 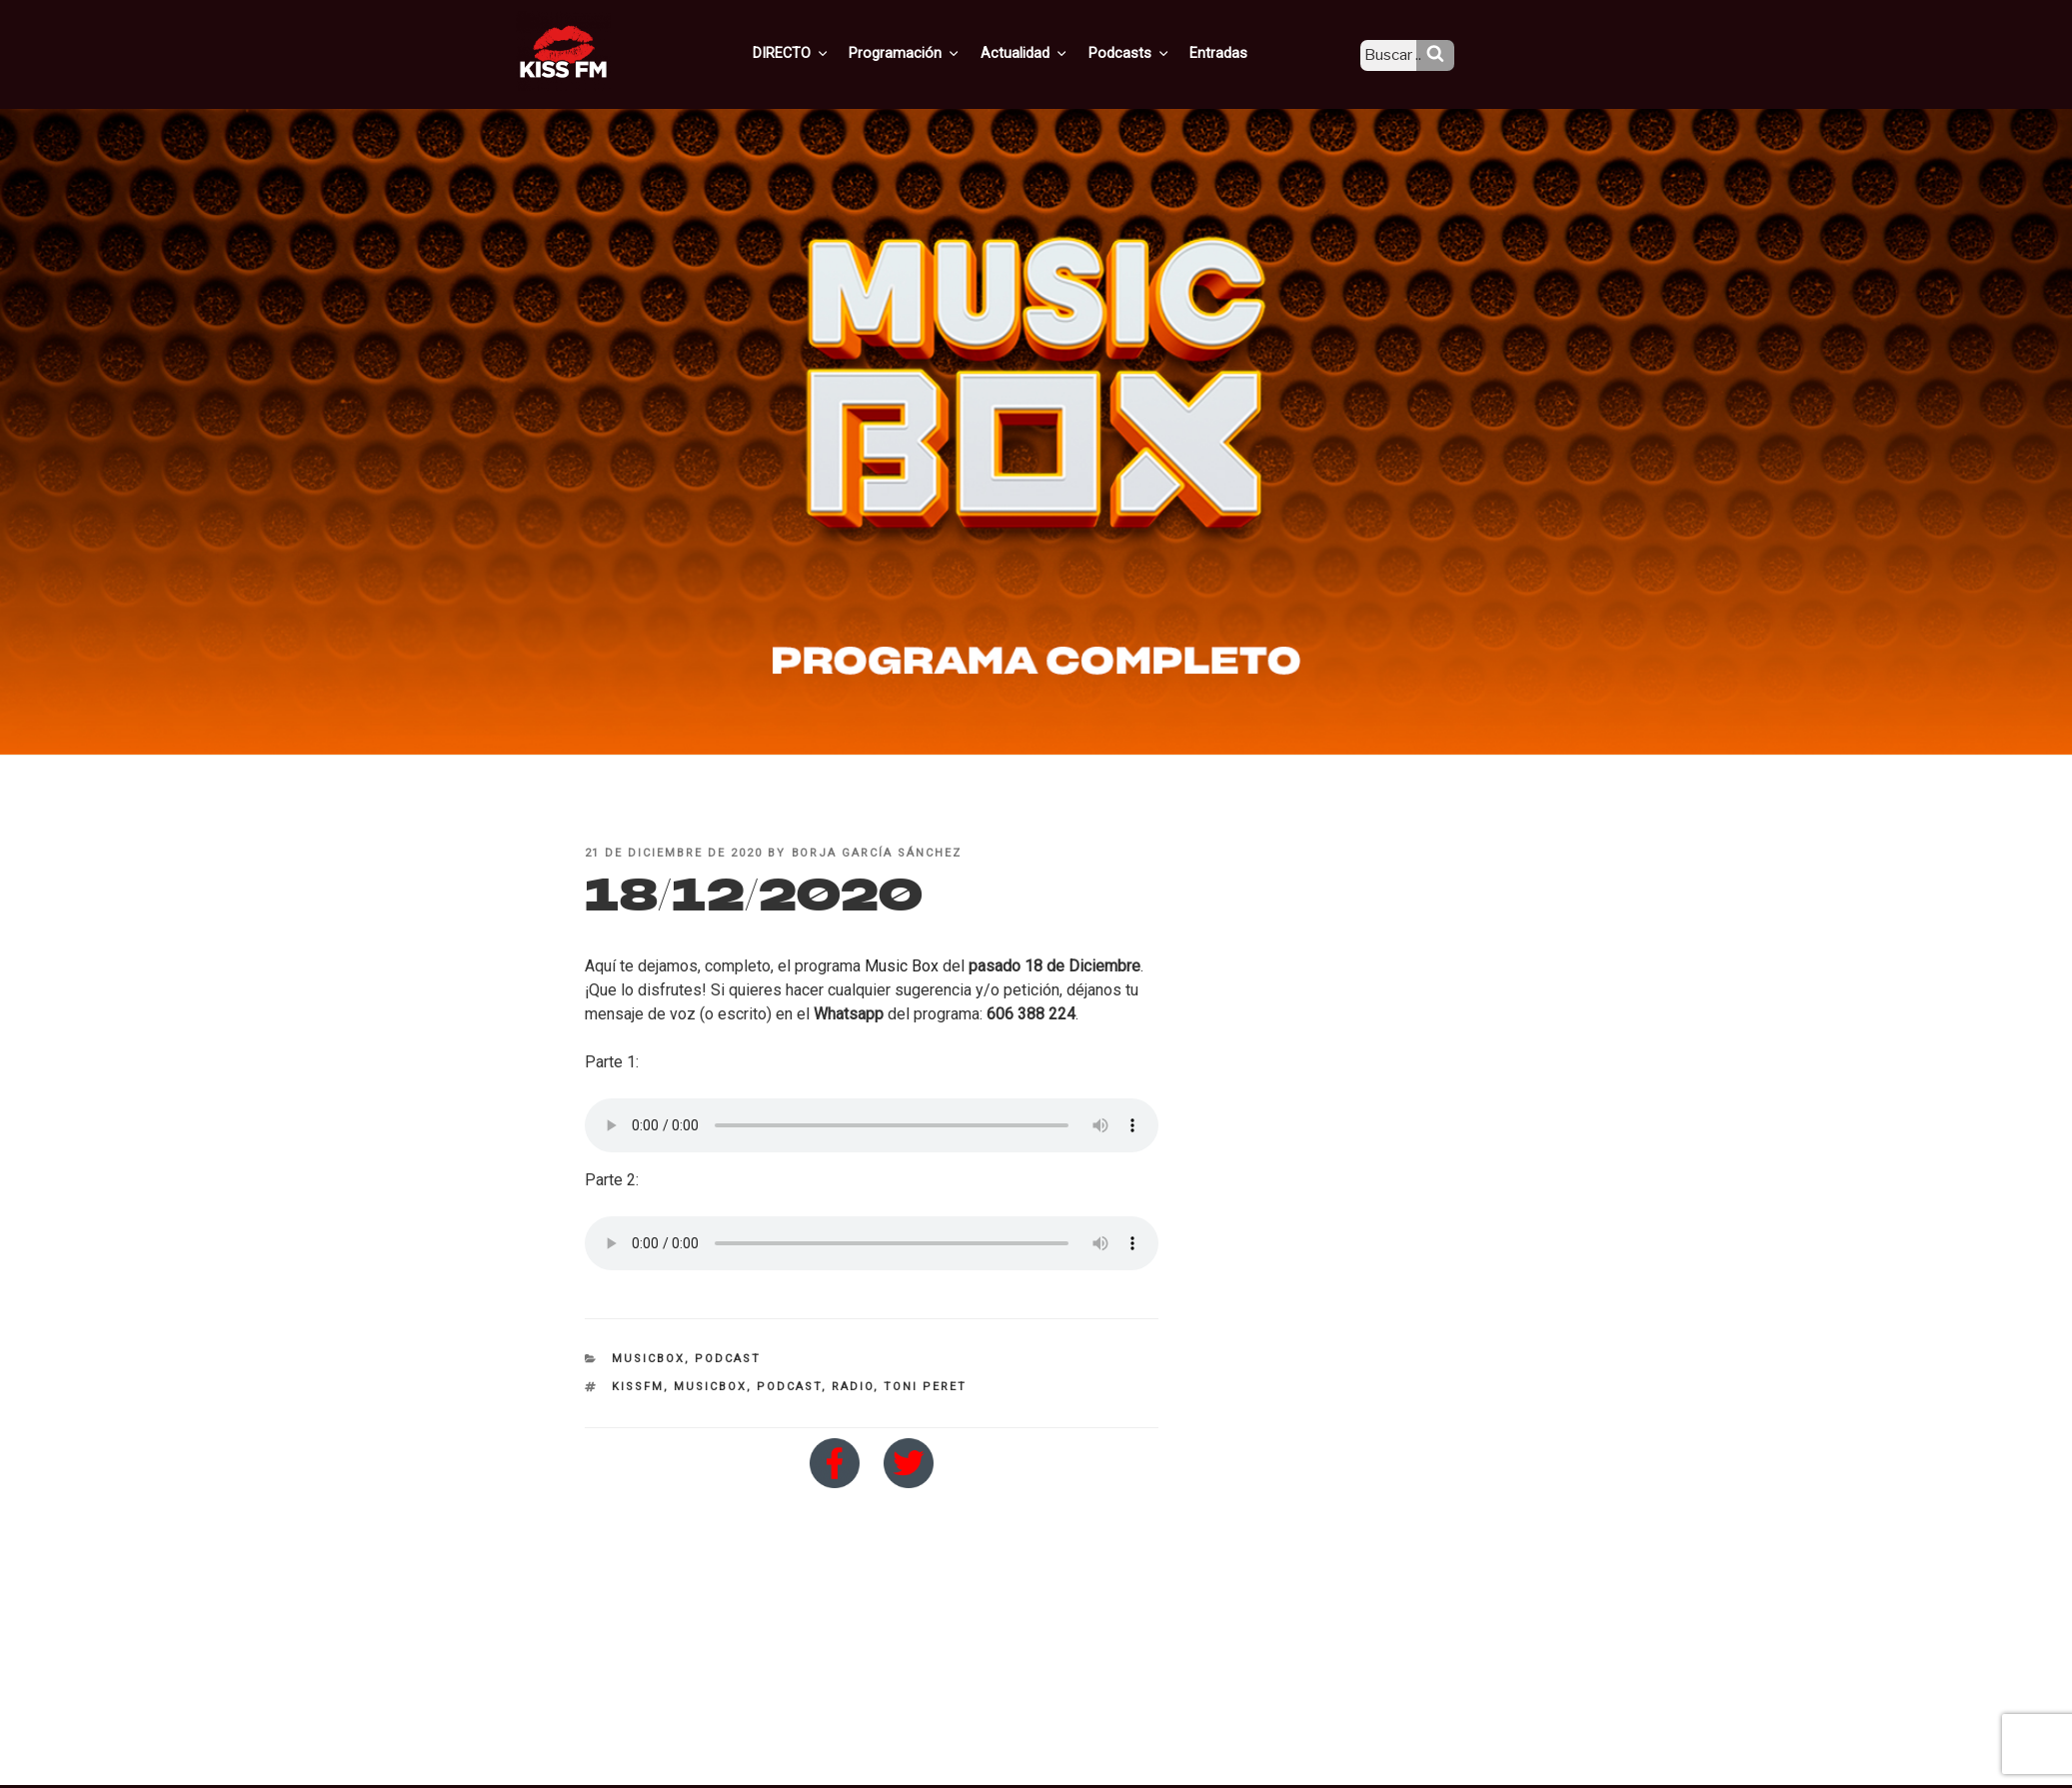 What do you see at coordinates (823, 53) in the screenshot?
I see `DIRECTO` at bounding box center [823, 53].